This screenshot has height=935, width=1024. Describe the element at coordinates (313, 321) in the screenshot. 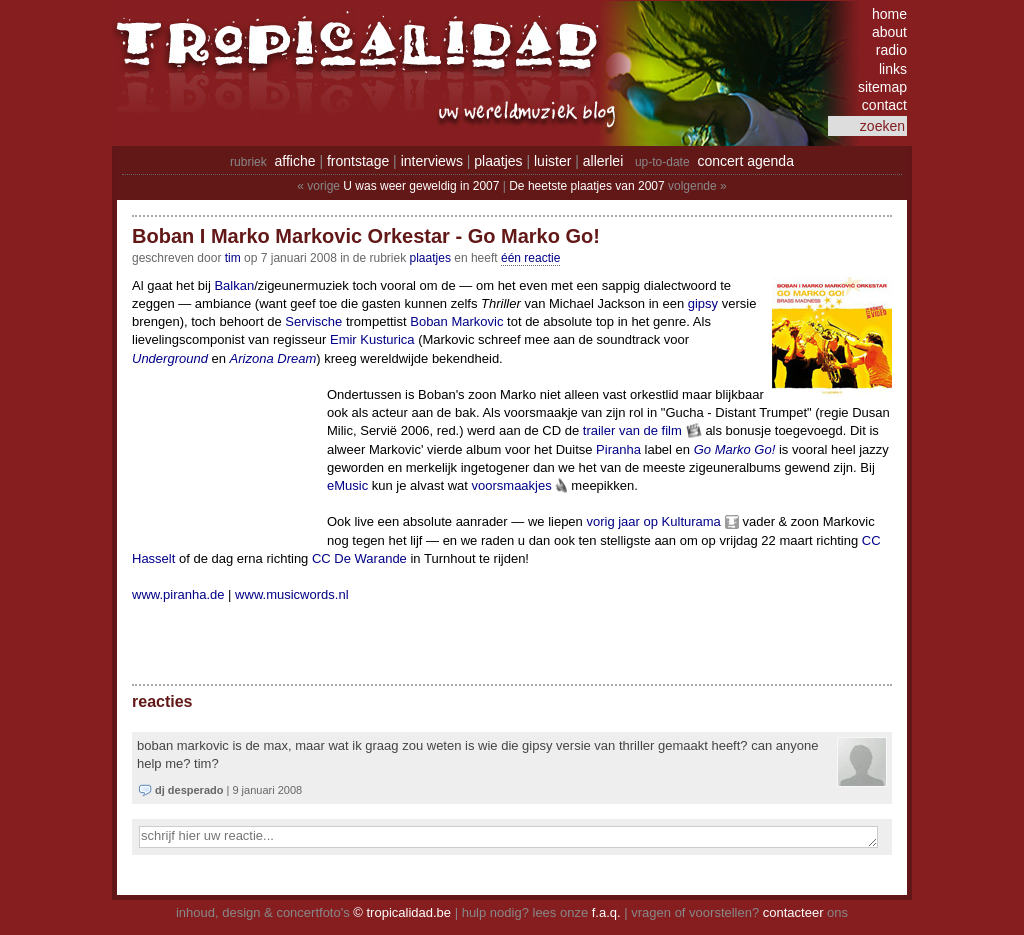

I see `Servische` at that location.